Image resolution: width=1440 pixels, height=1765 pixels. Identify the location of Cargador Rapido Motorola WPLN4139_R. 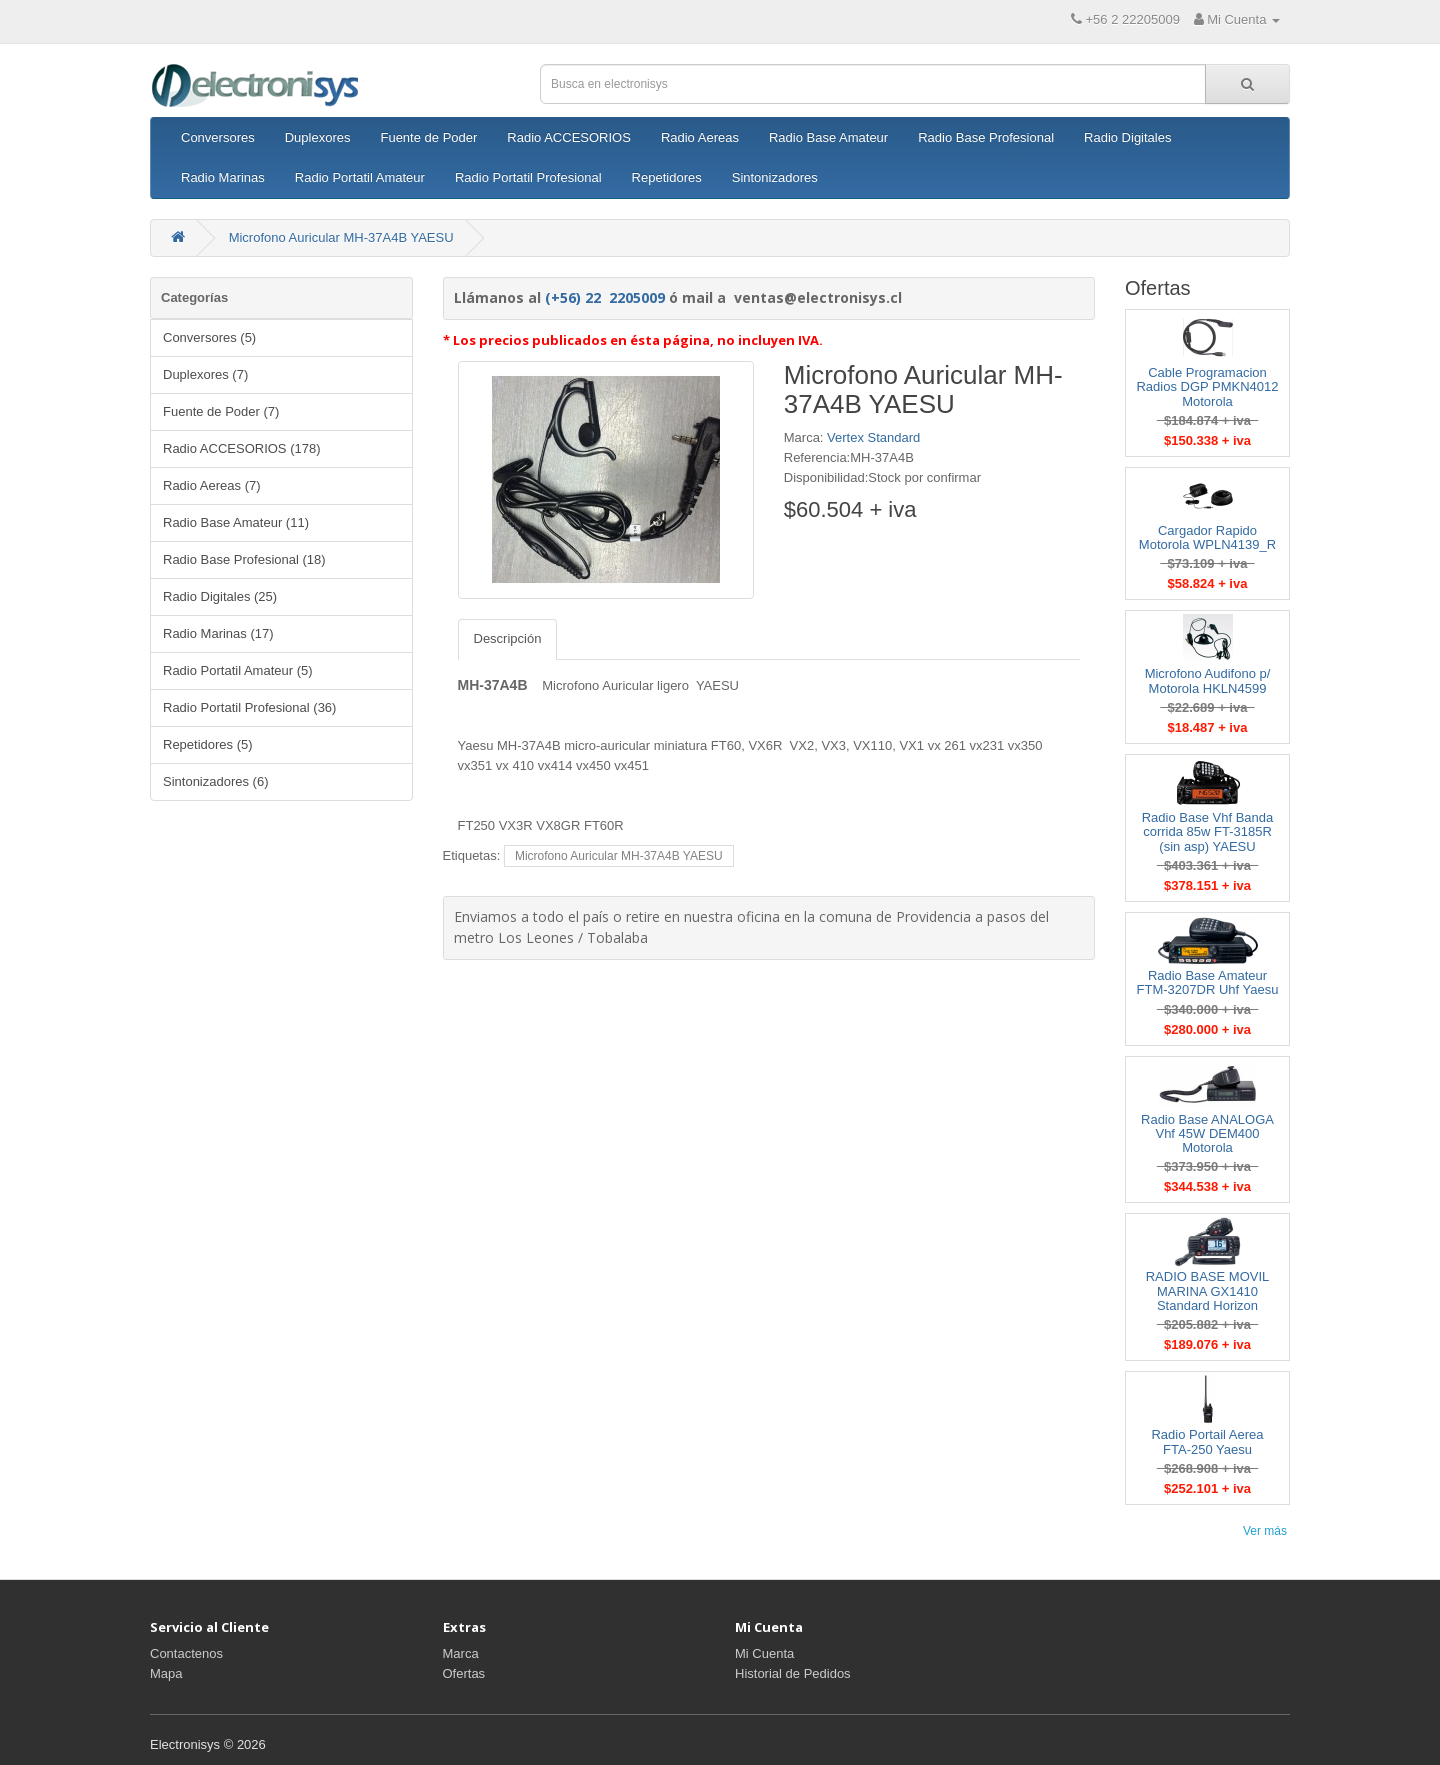
(1207, 537).